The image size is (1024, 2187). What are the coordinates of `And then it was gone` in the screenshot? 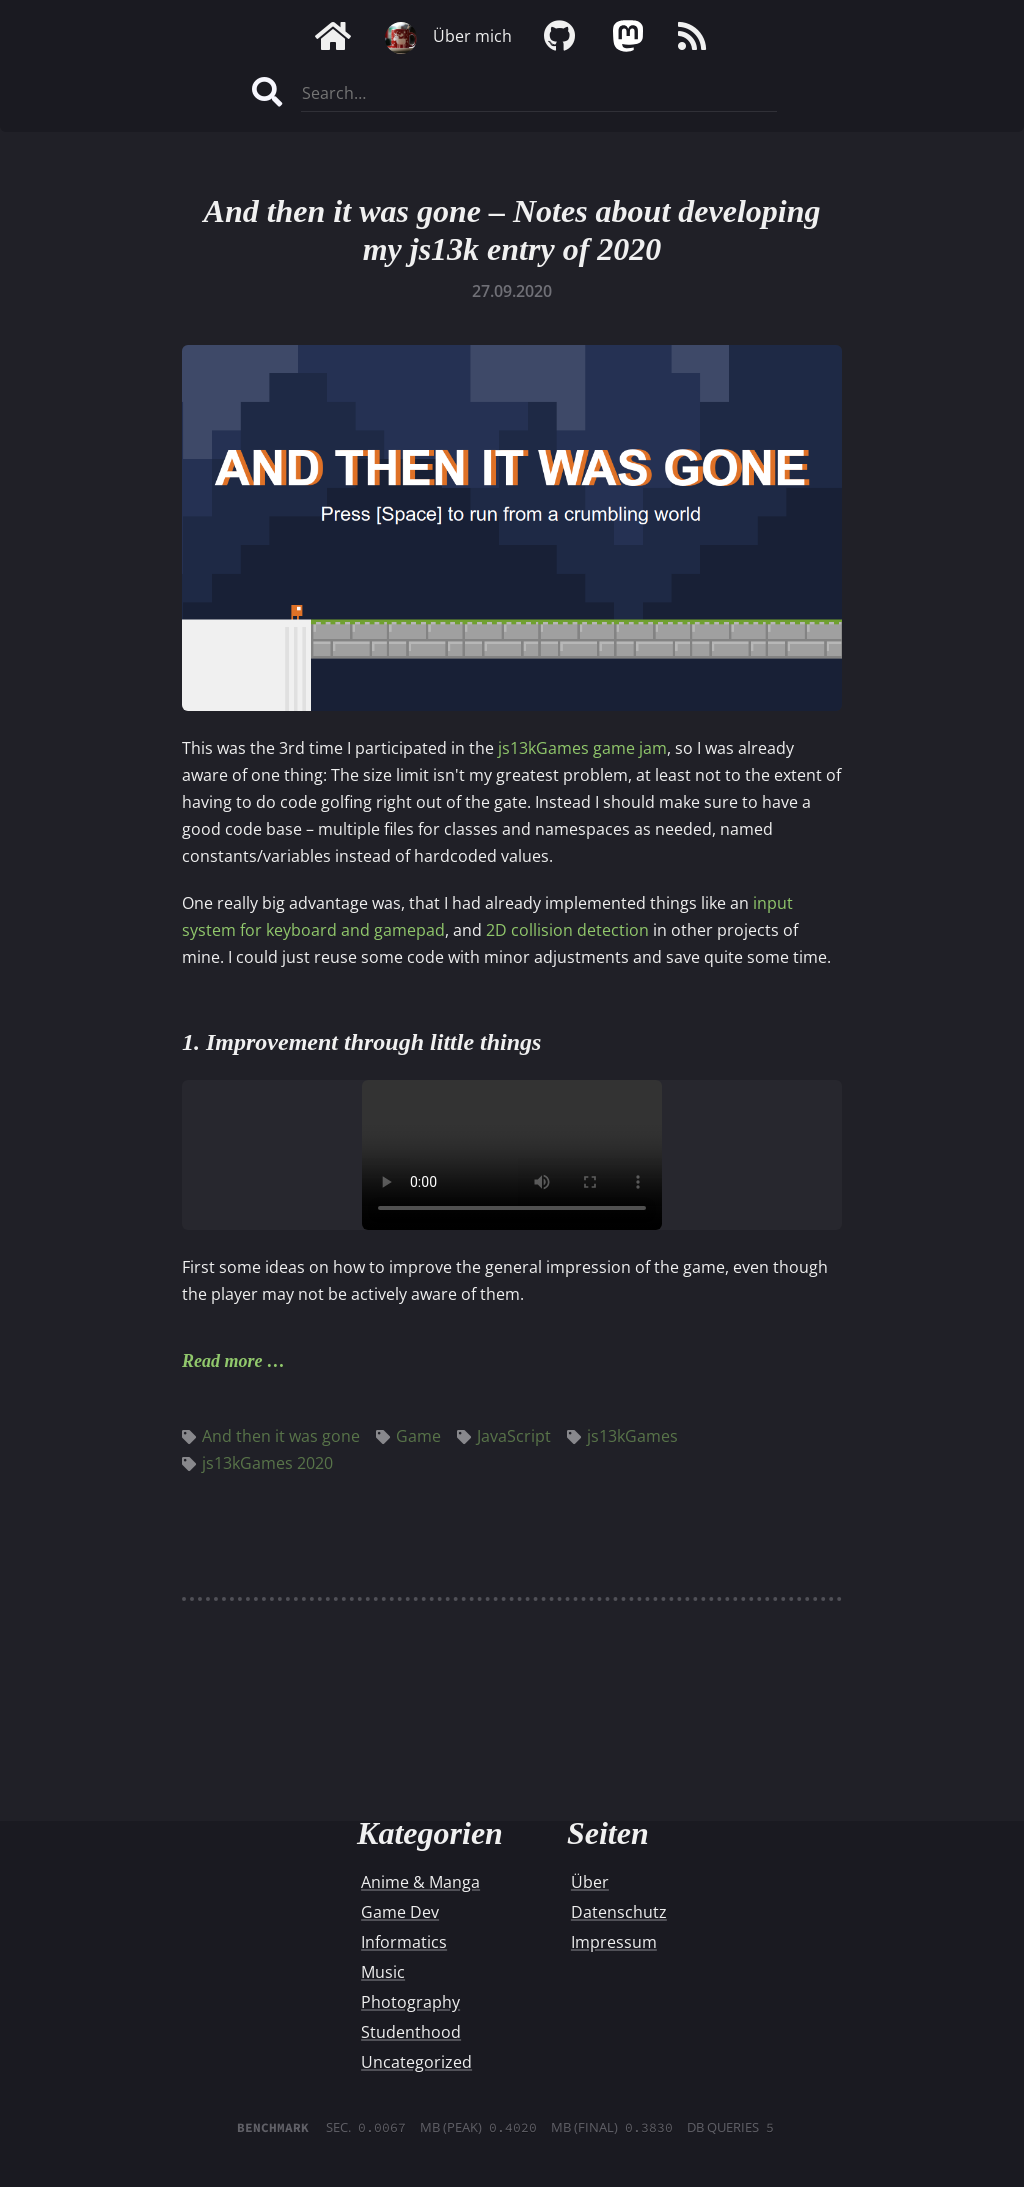 It's located at (271, 1436).